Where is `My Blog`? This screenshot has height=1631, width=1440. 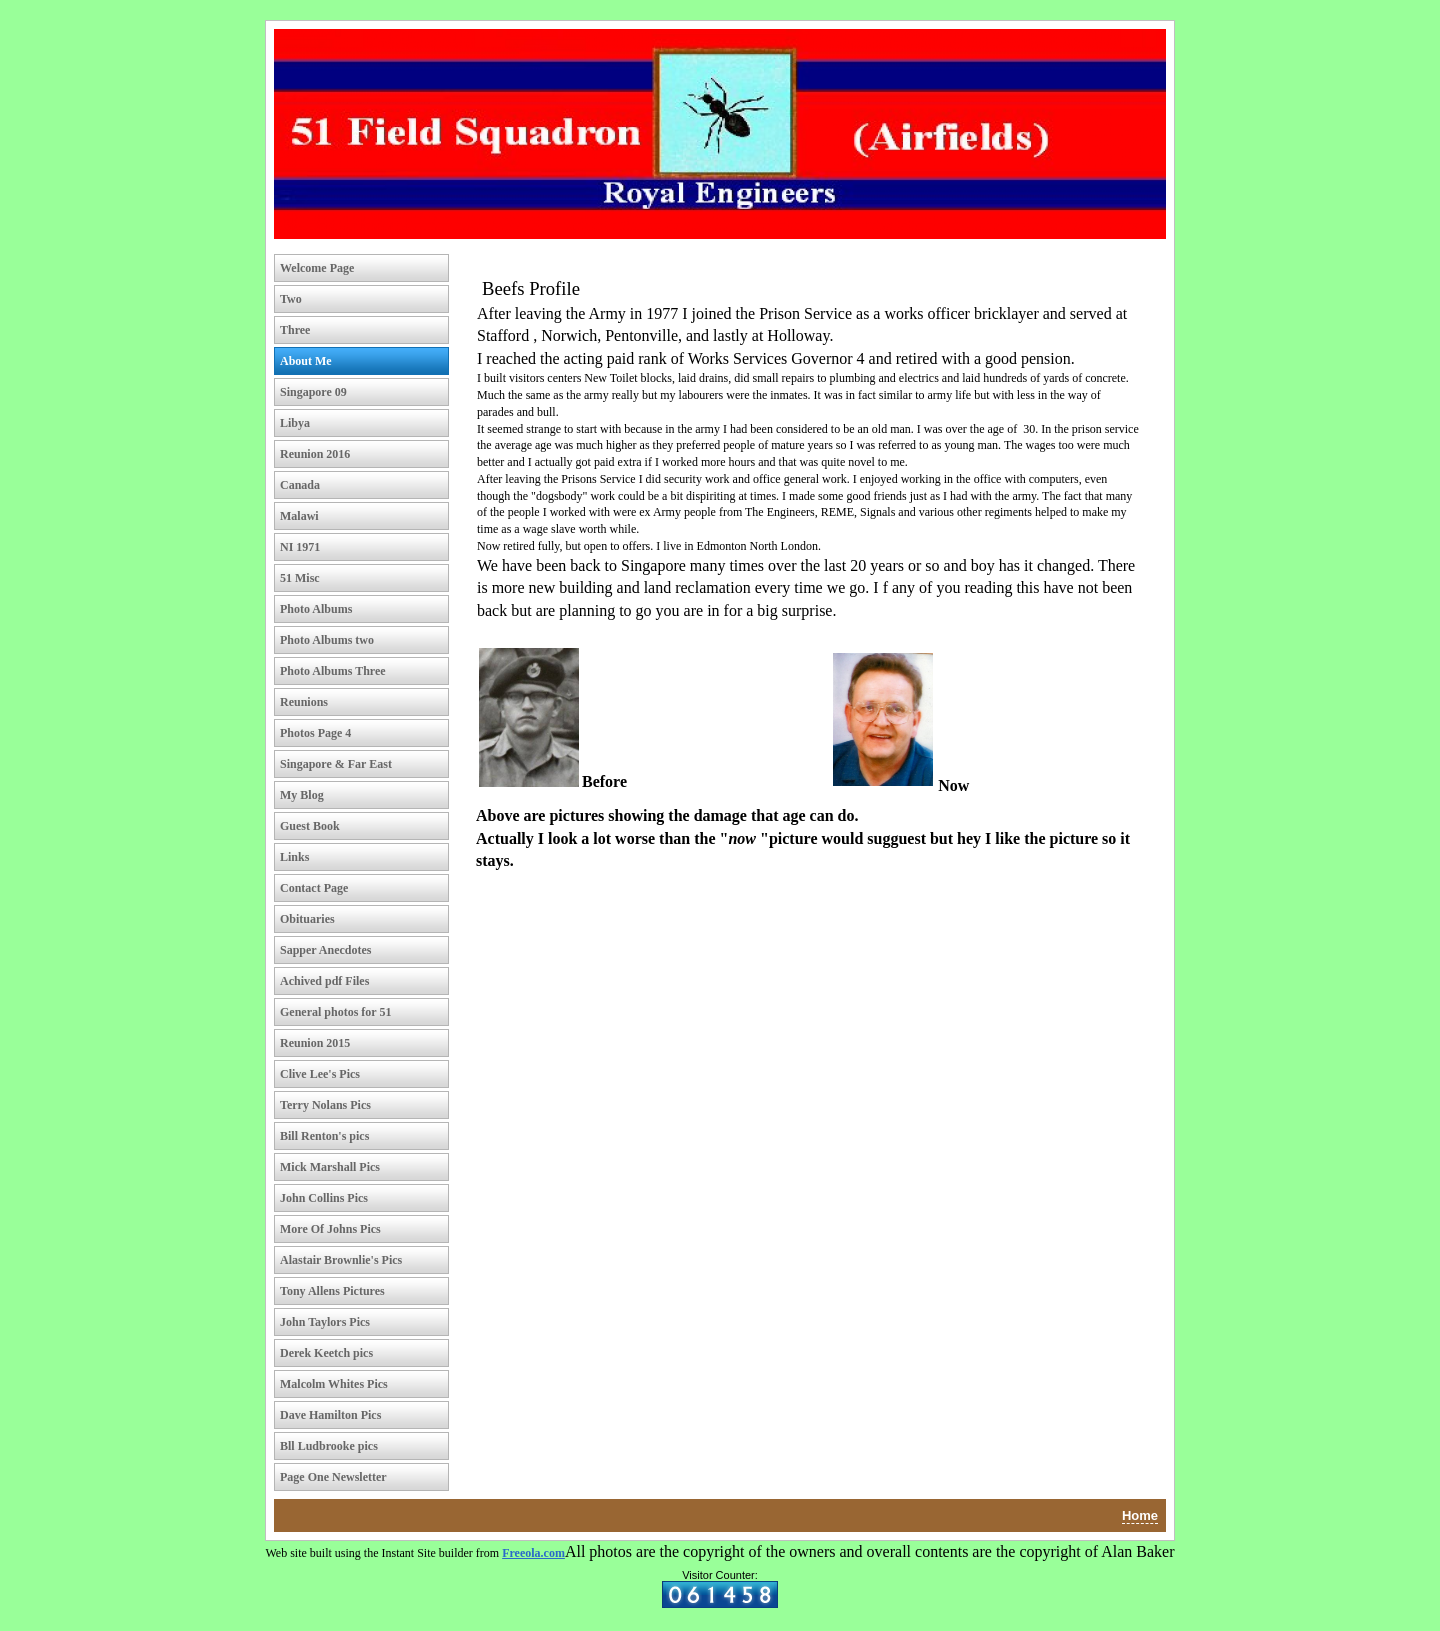 My Blog is located at coordinates (302, 795).